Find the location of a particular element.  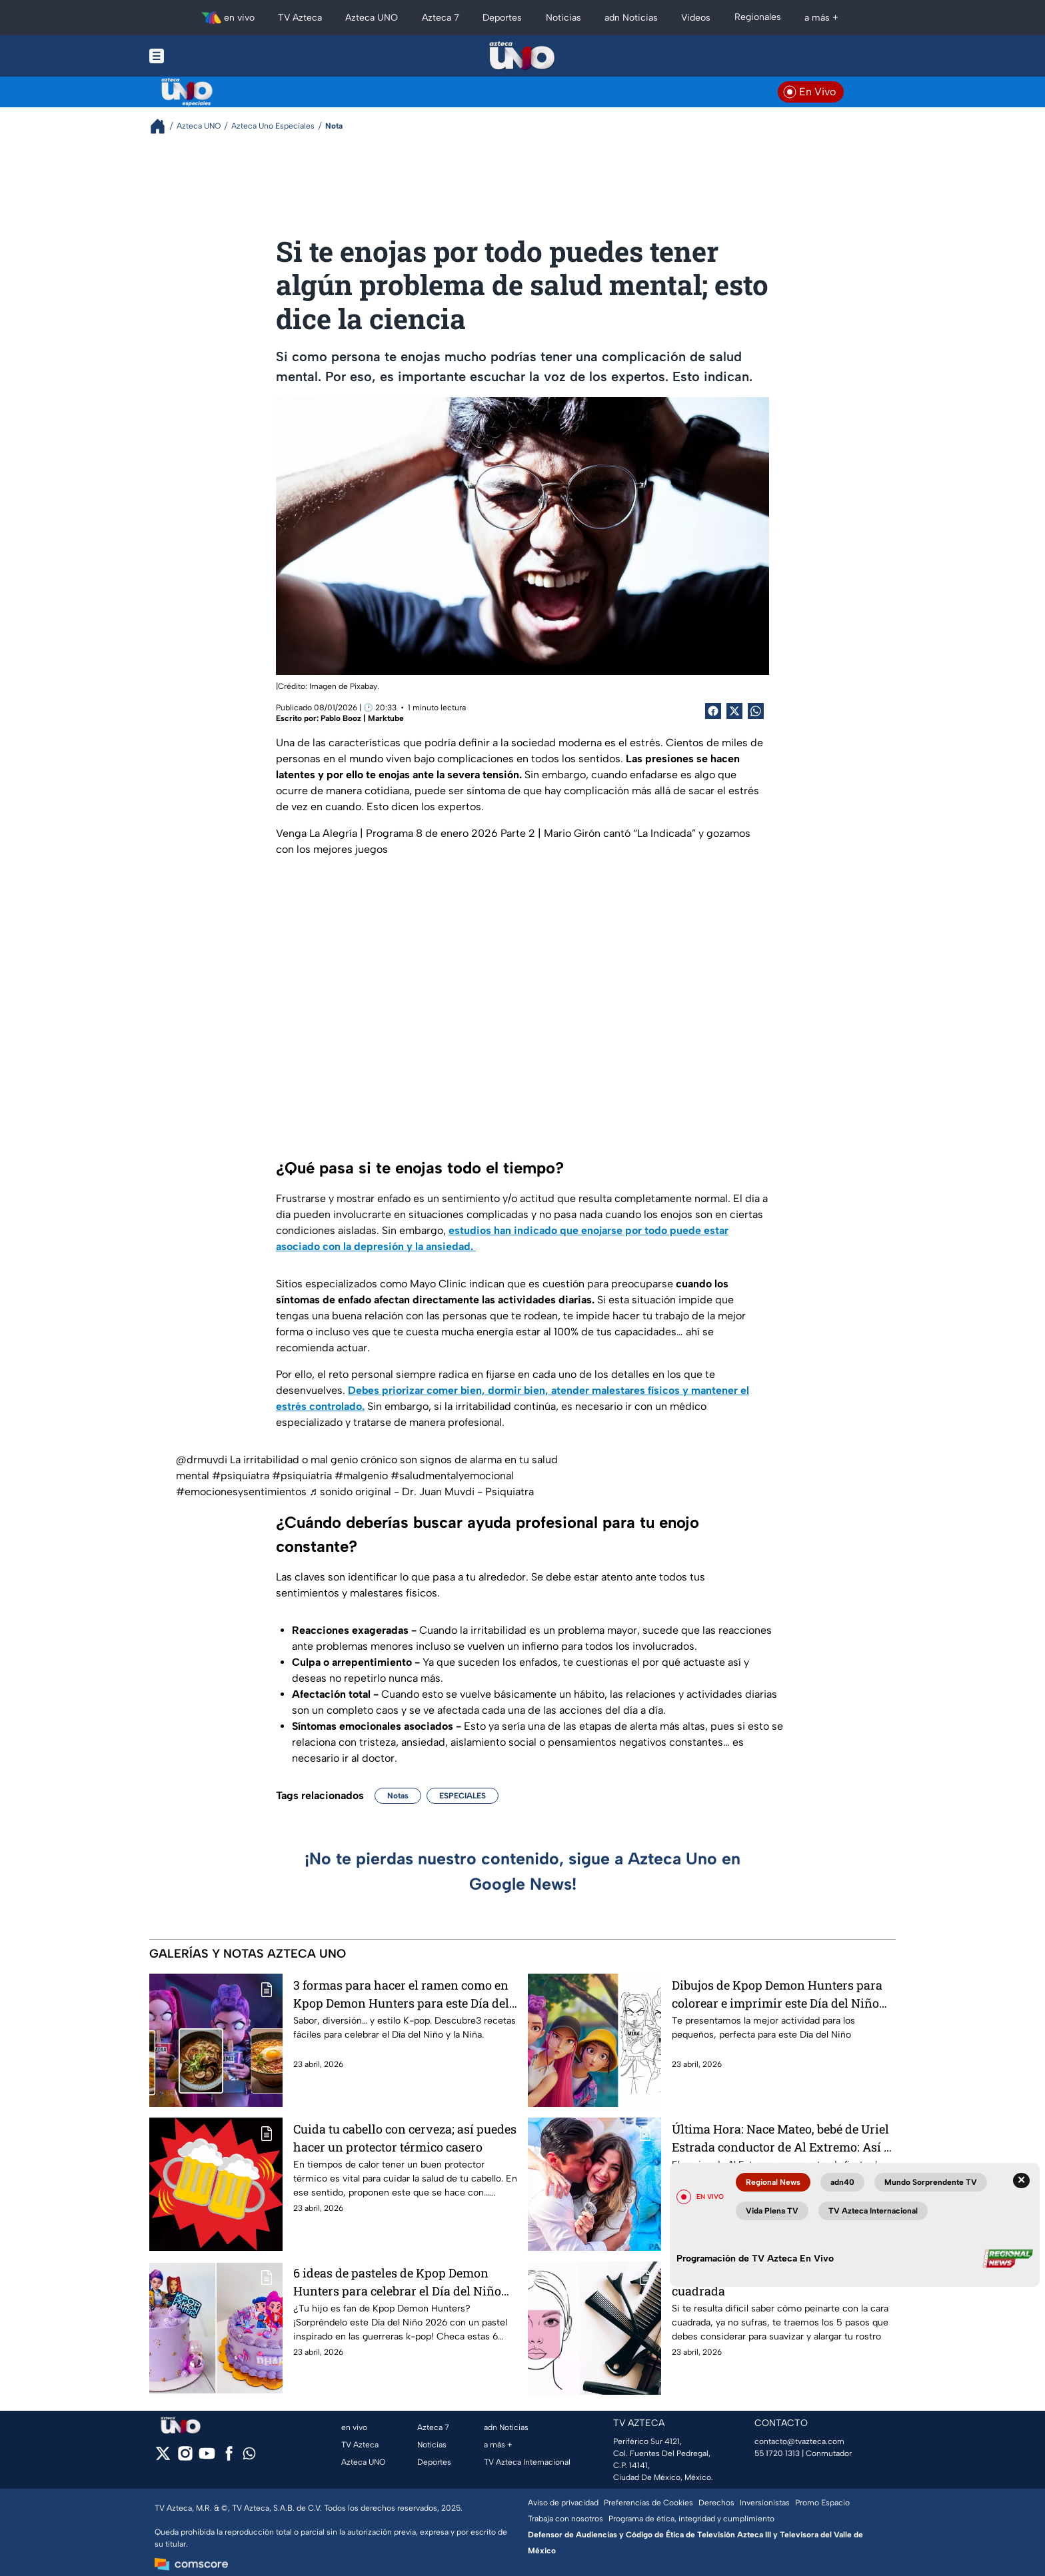

♬ sonido original - Dr. Juan Muvdi - Psiquiatra is located at coordinates (421, 1491).